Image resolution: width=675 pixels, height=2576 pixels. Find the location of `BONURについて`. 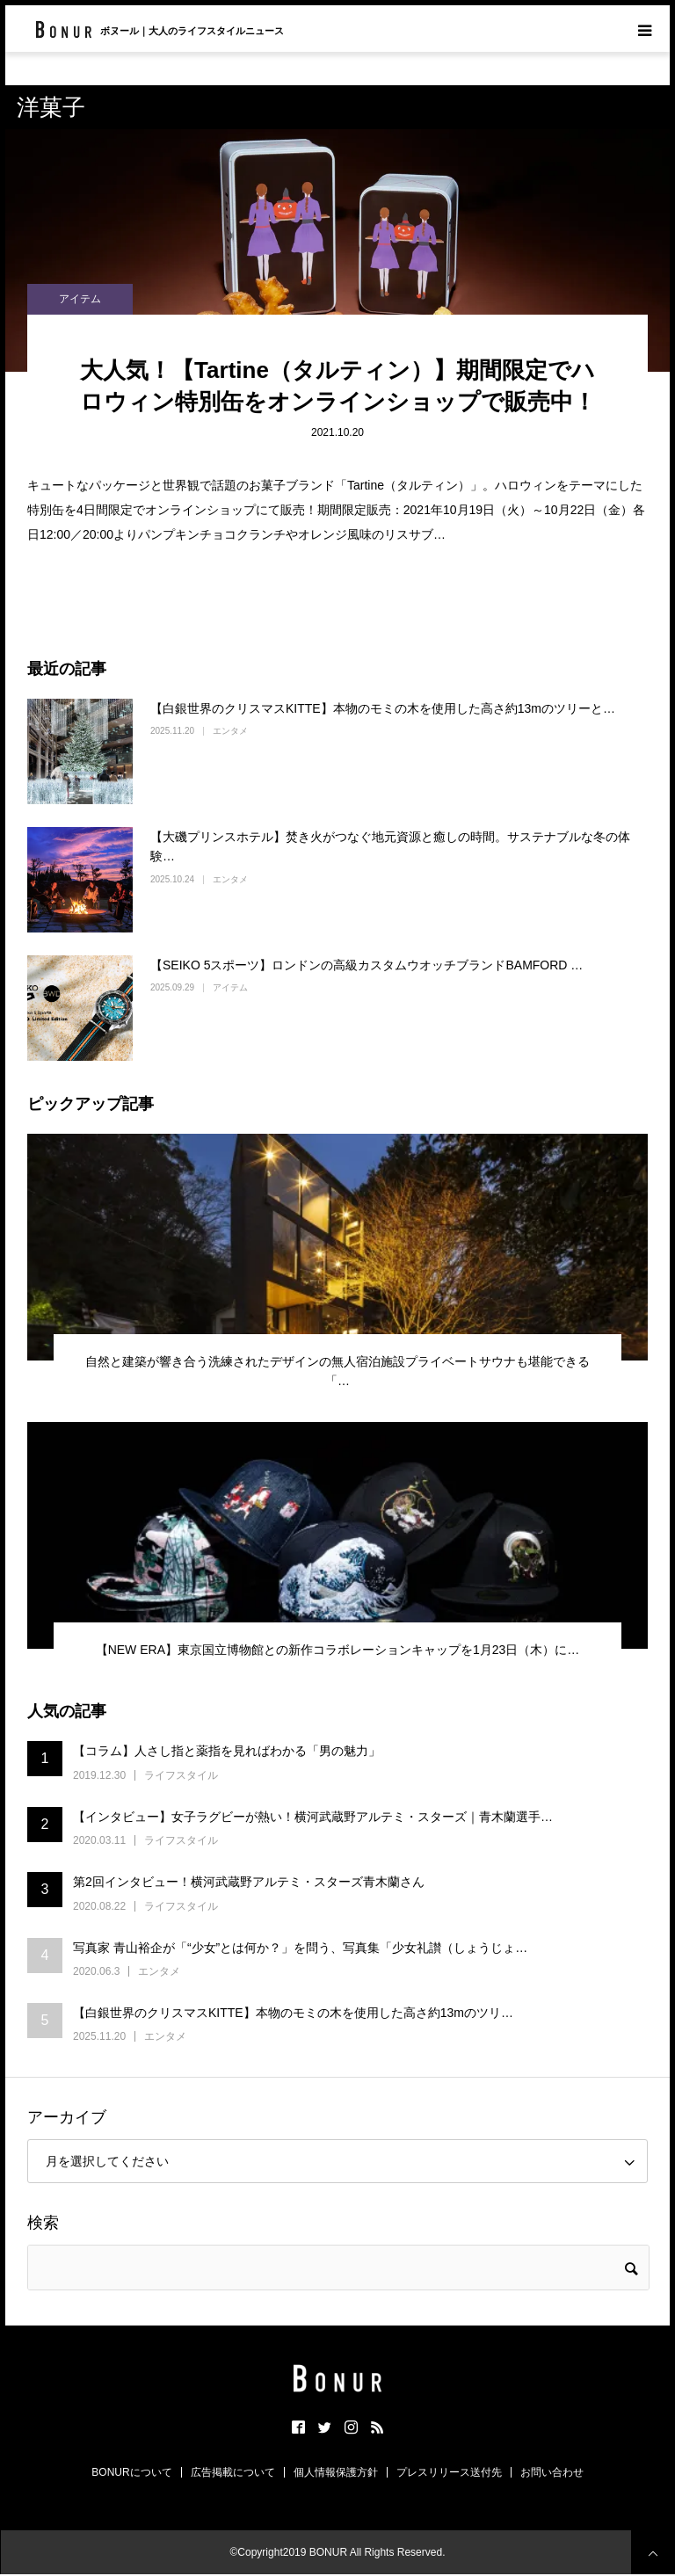

BONURについて is located at coordinates (131, 2472).